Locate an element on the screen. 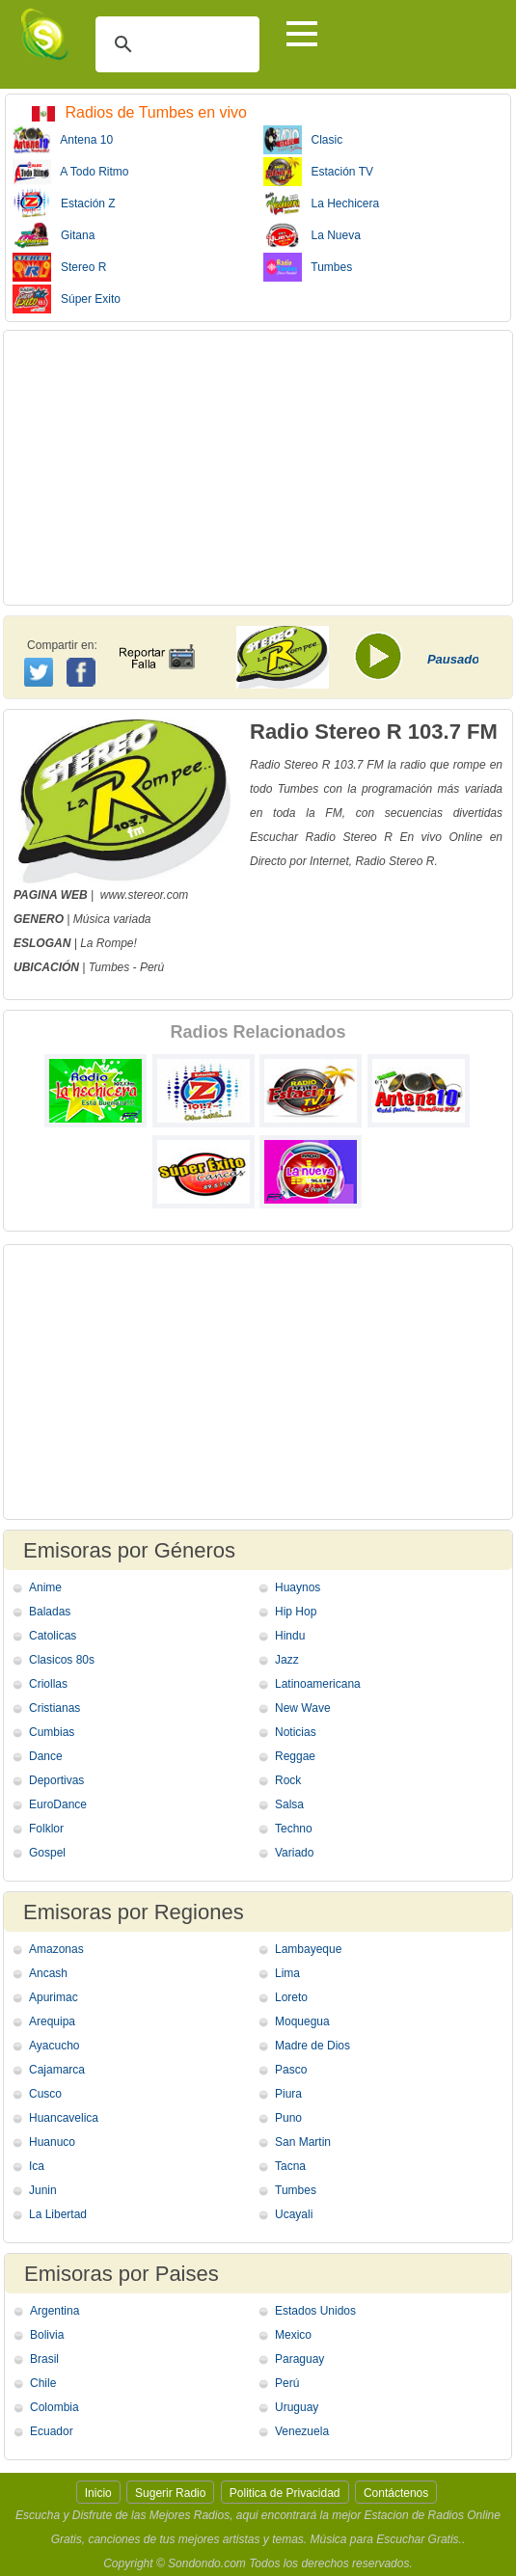  Huancavelica is located at coordinates (63, 2118).